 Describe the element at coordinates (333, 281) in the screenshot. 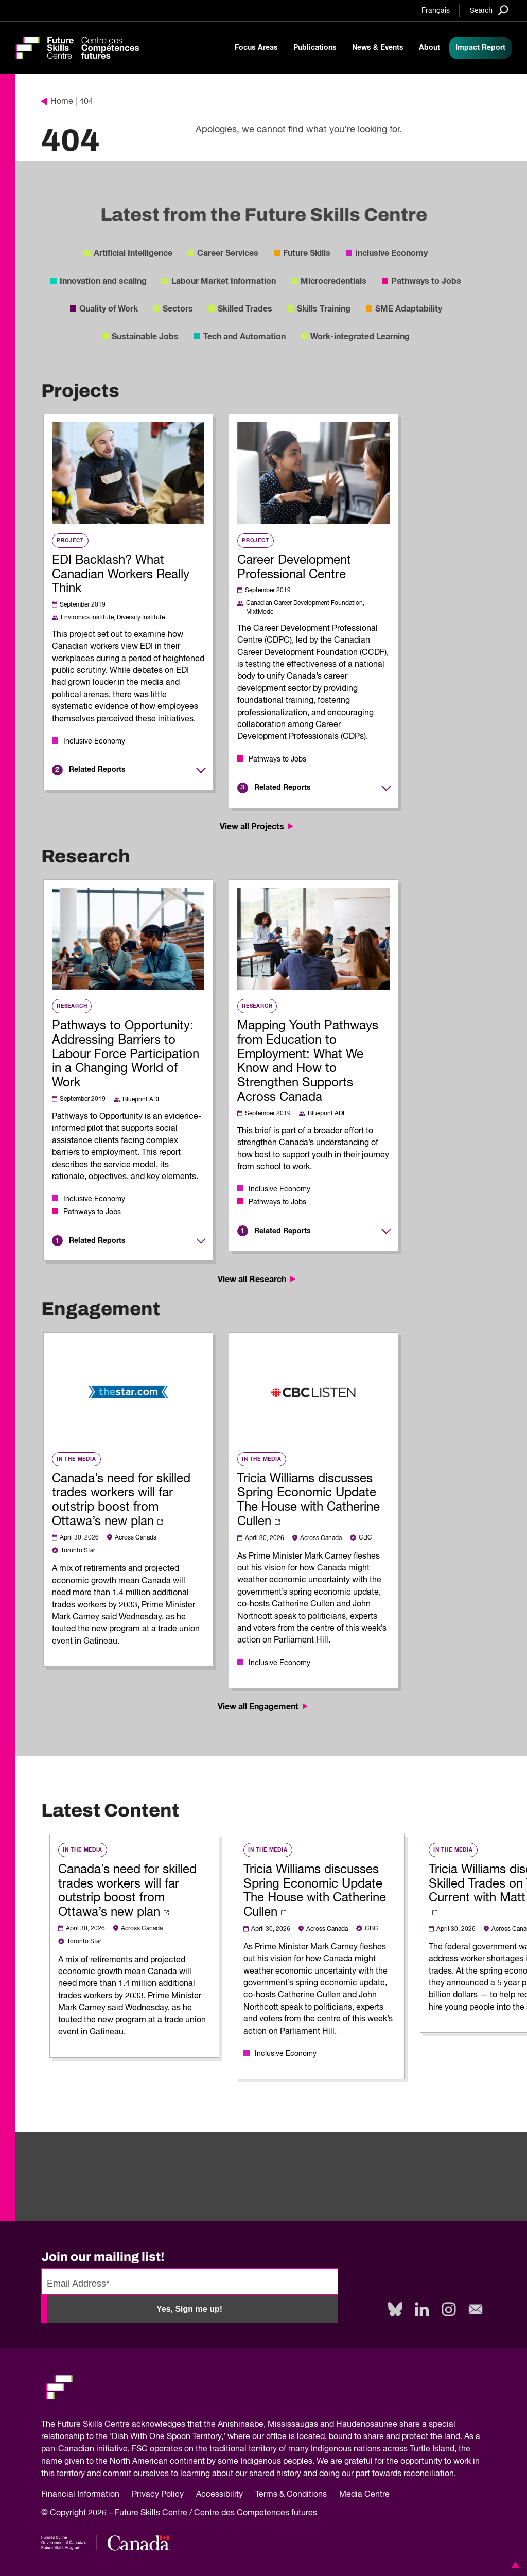

I see `Microcredentials` at that location.